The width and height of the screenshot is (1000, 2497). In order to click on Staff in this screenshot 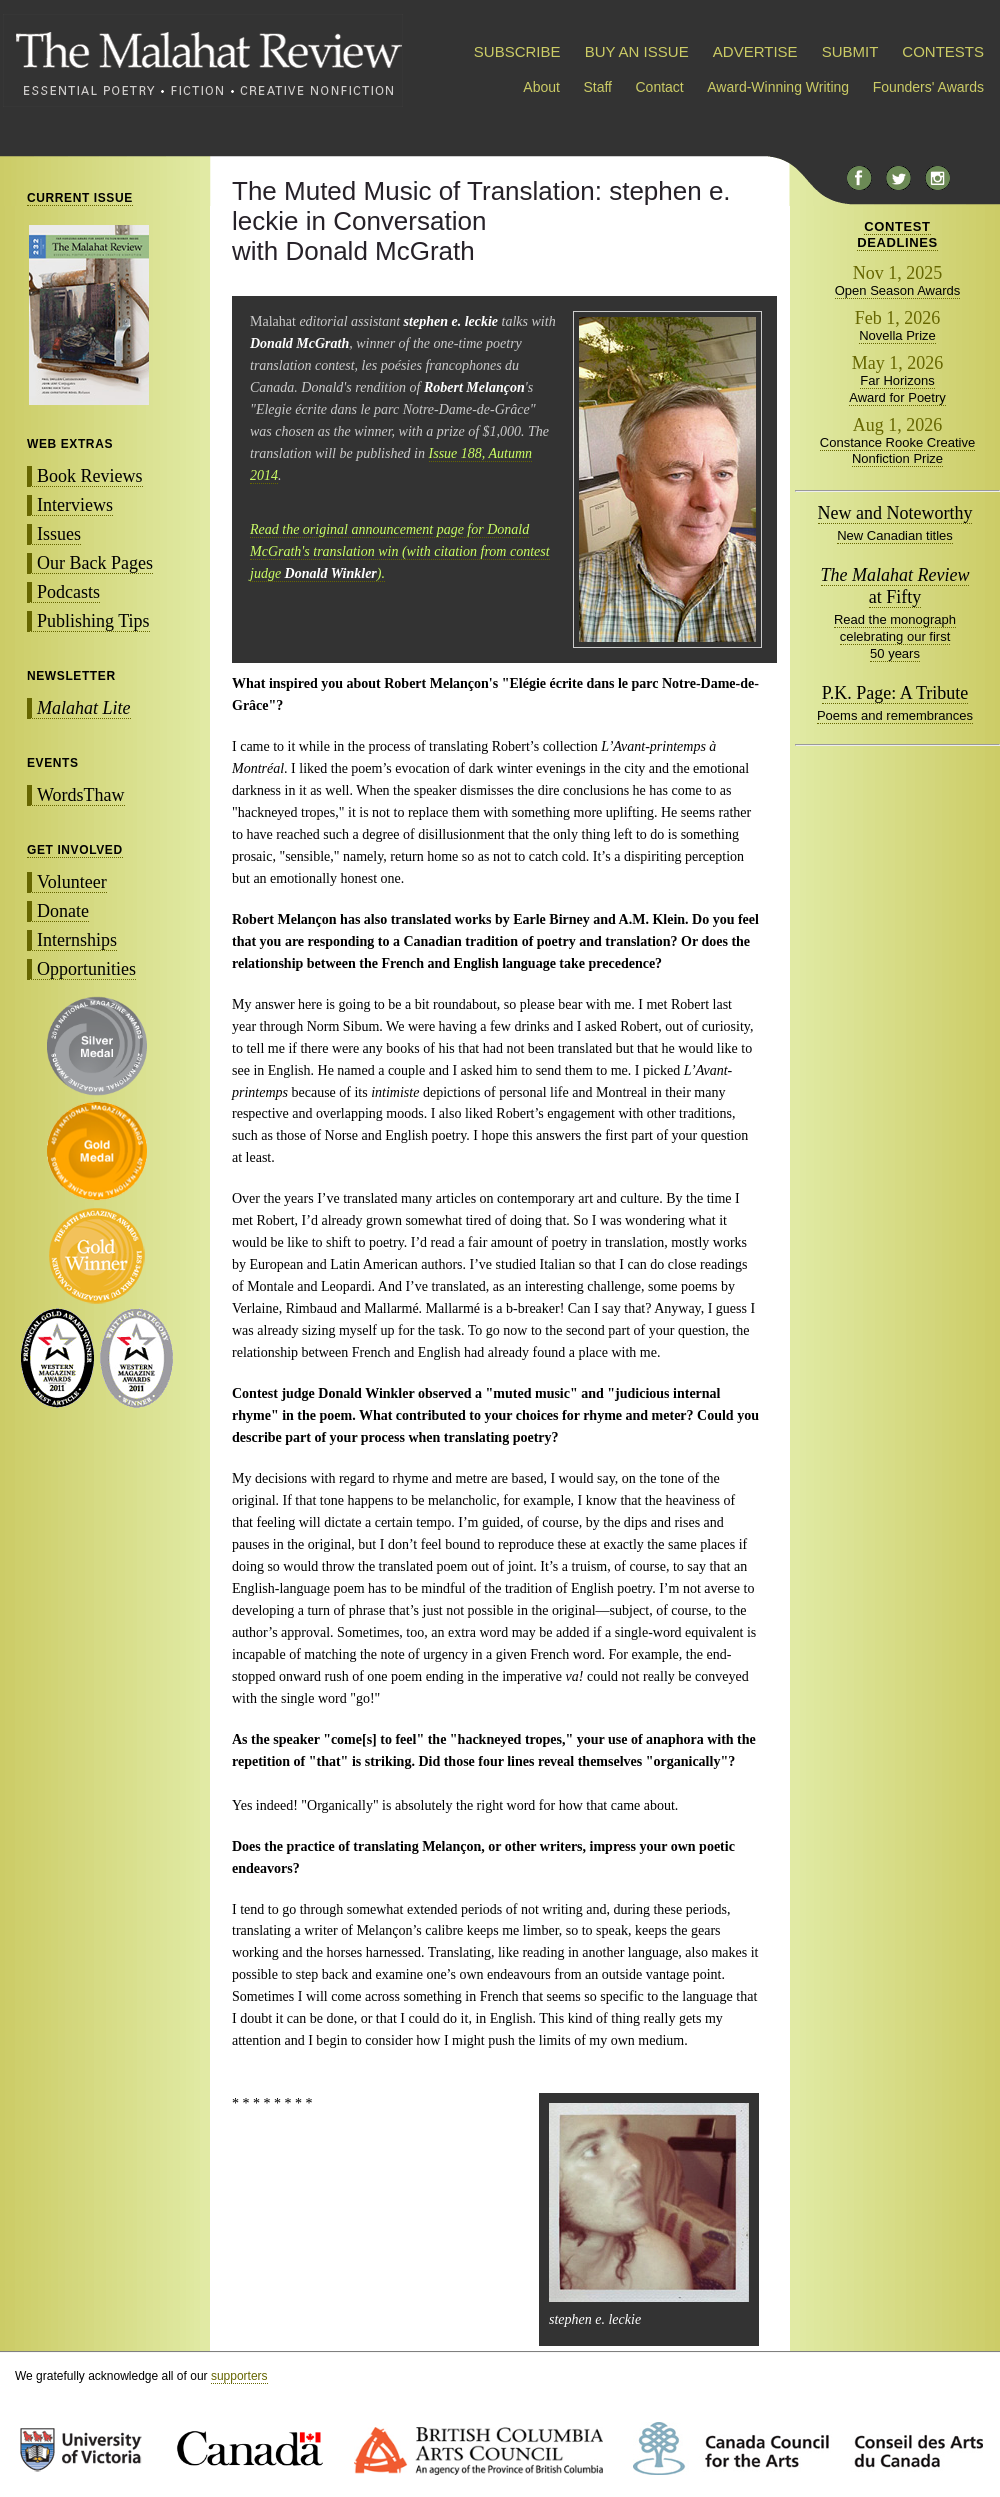, I will do `click(597, 87)`.